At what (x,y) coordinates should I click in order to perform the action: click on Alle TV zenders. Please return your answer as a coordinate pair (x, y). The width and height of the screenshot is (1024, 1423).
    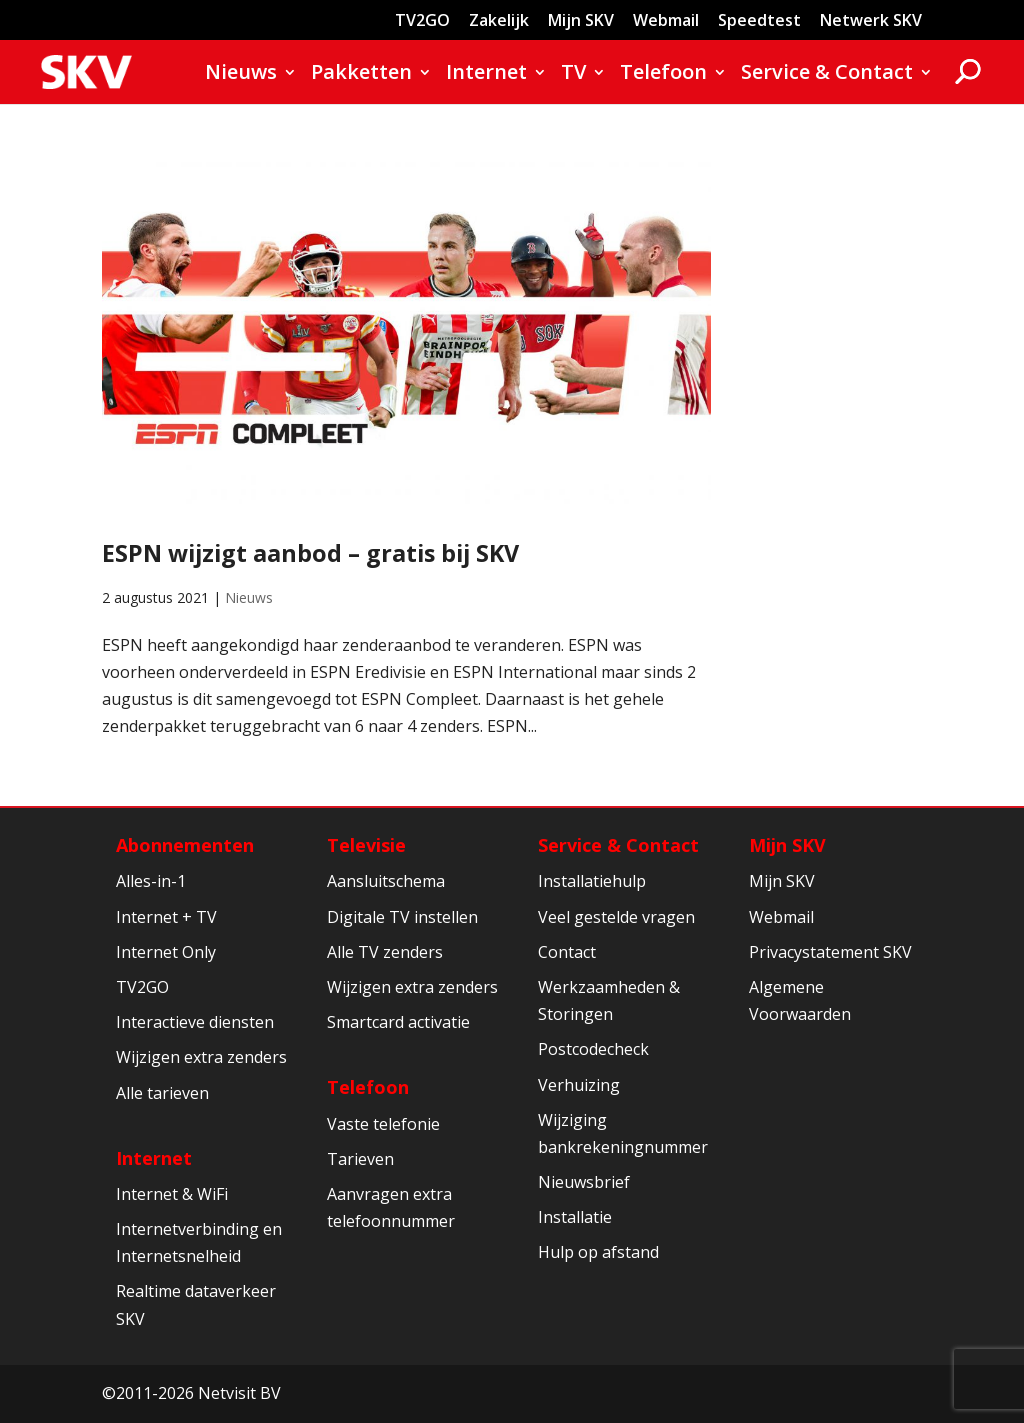
    Looking at the image, I should click on (385, 952).